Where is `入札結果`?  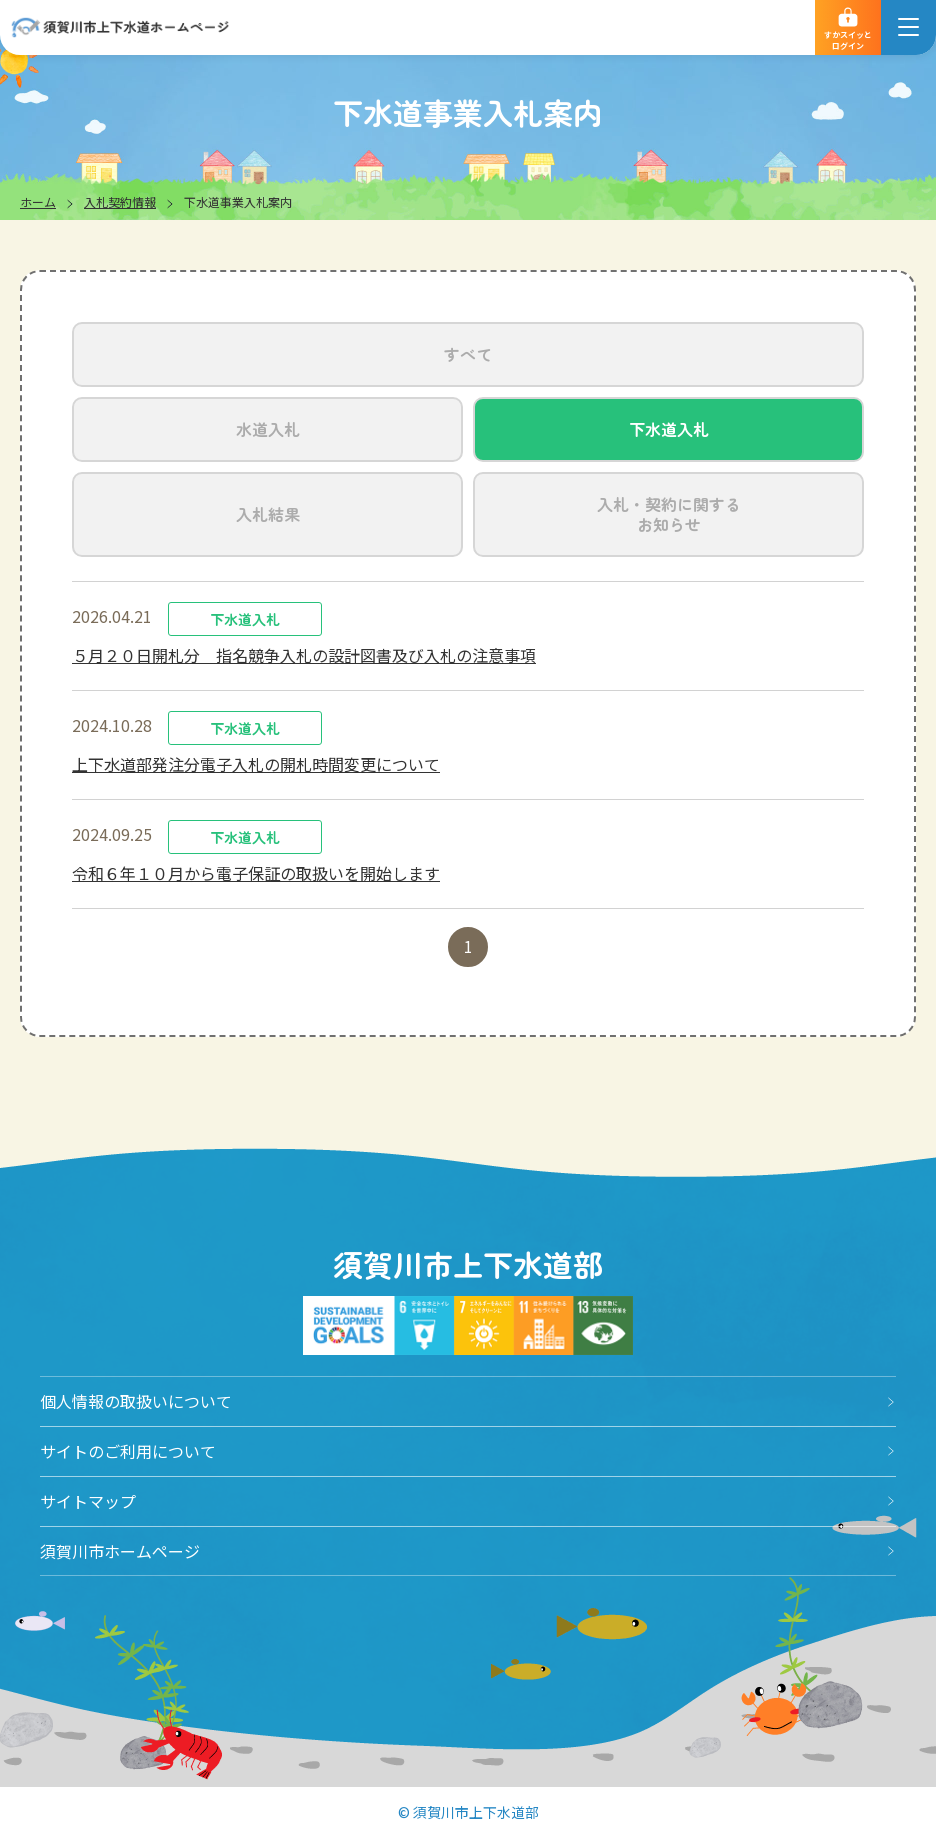
入札結果 is located at coordinates (268, 514).